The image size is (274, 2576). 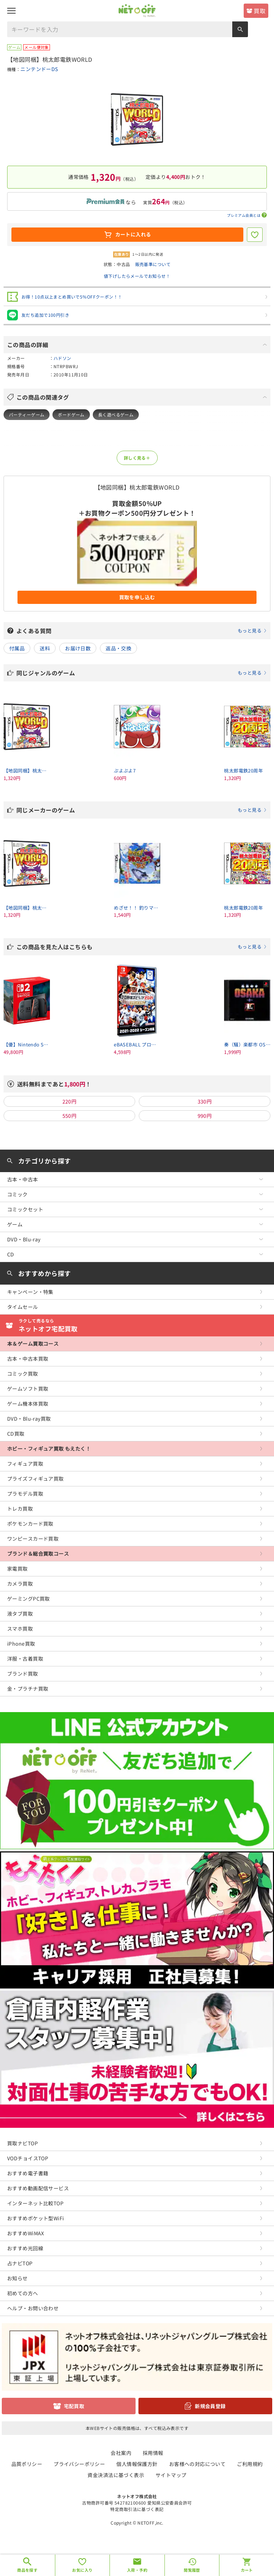 What do you see at coordinates (17, 1568) in the screenshot?
I see `家電買取` at bounding box center [17, 1568].